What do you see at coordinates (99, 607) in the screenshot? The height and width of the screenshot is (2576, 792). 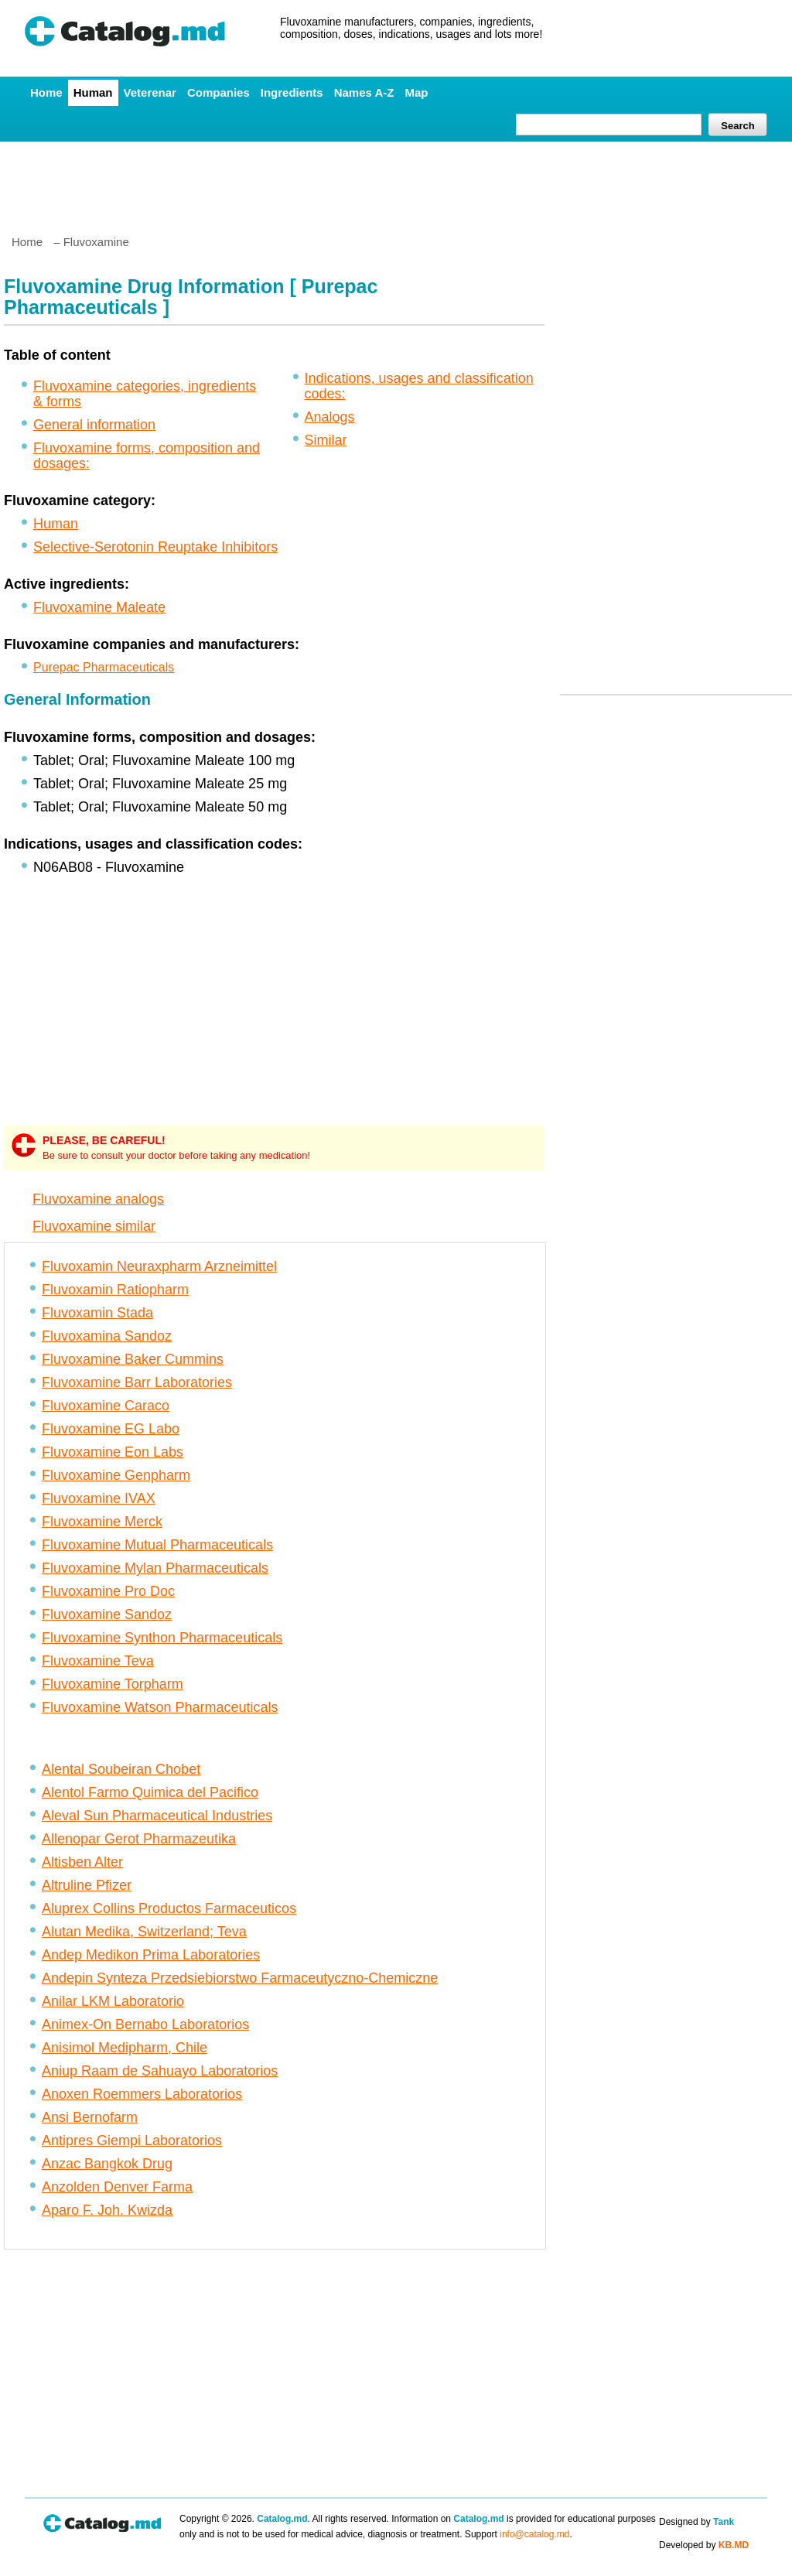 I see `Fluvoxamine Maleate` at bounding box center [99, 607].